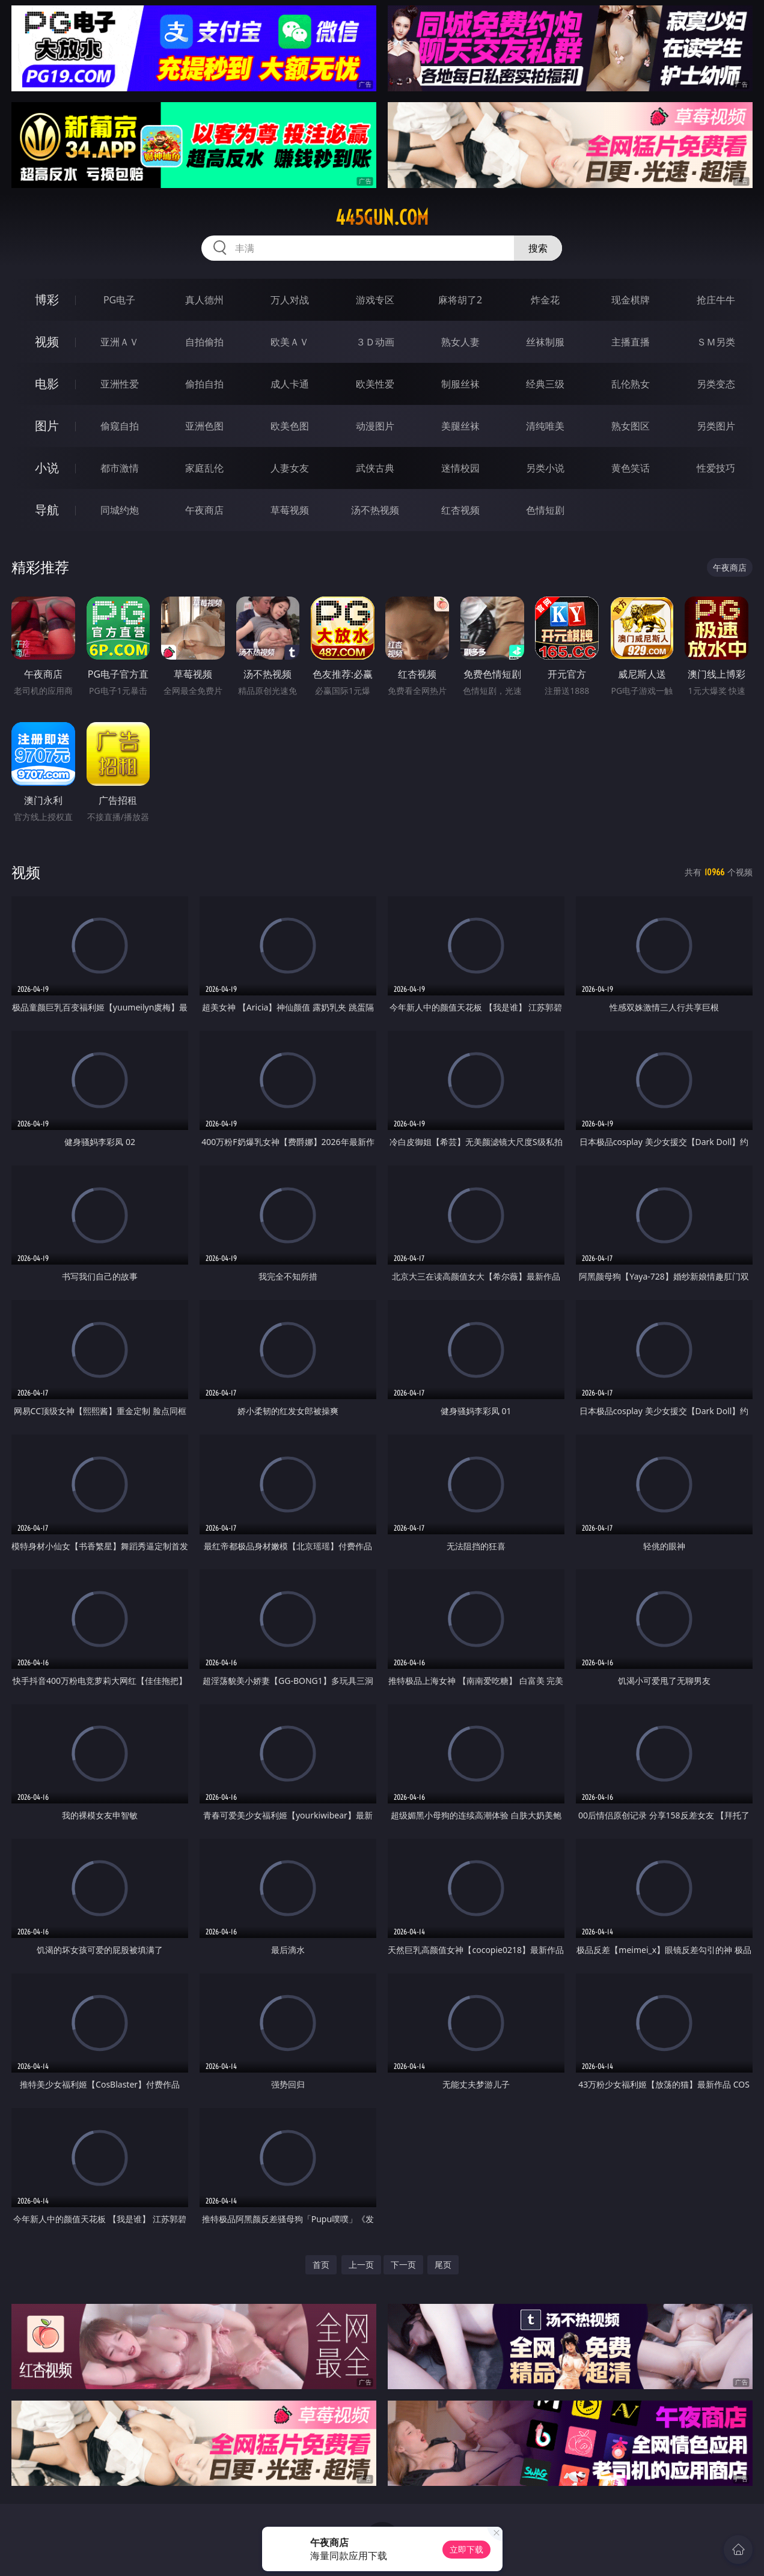 This screenshot has width=764, height=2576. I want to click on 导航, so click(47, 510).